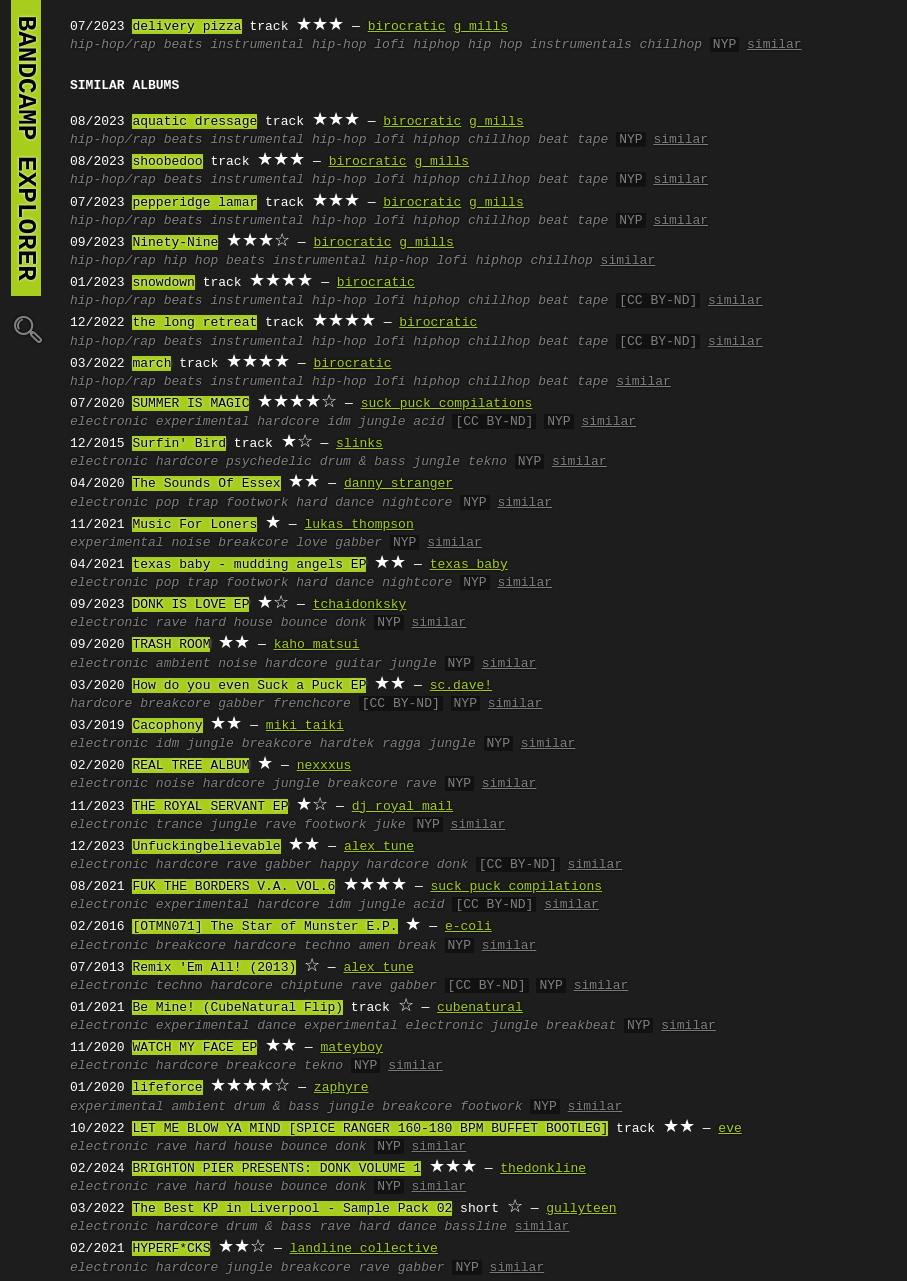  Describe the element at coordinates (341, 1088) in the screenshot. I see `zaphyre` at that location.